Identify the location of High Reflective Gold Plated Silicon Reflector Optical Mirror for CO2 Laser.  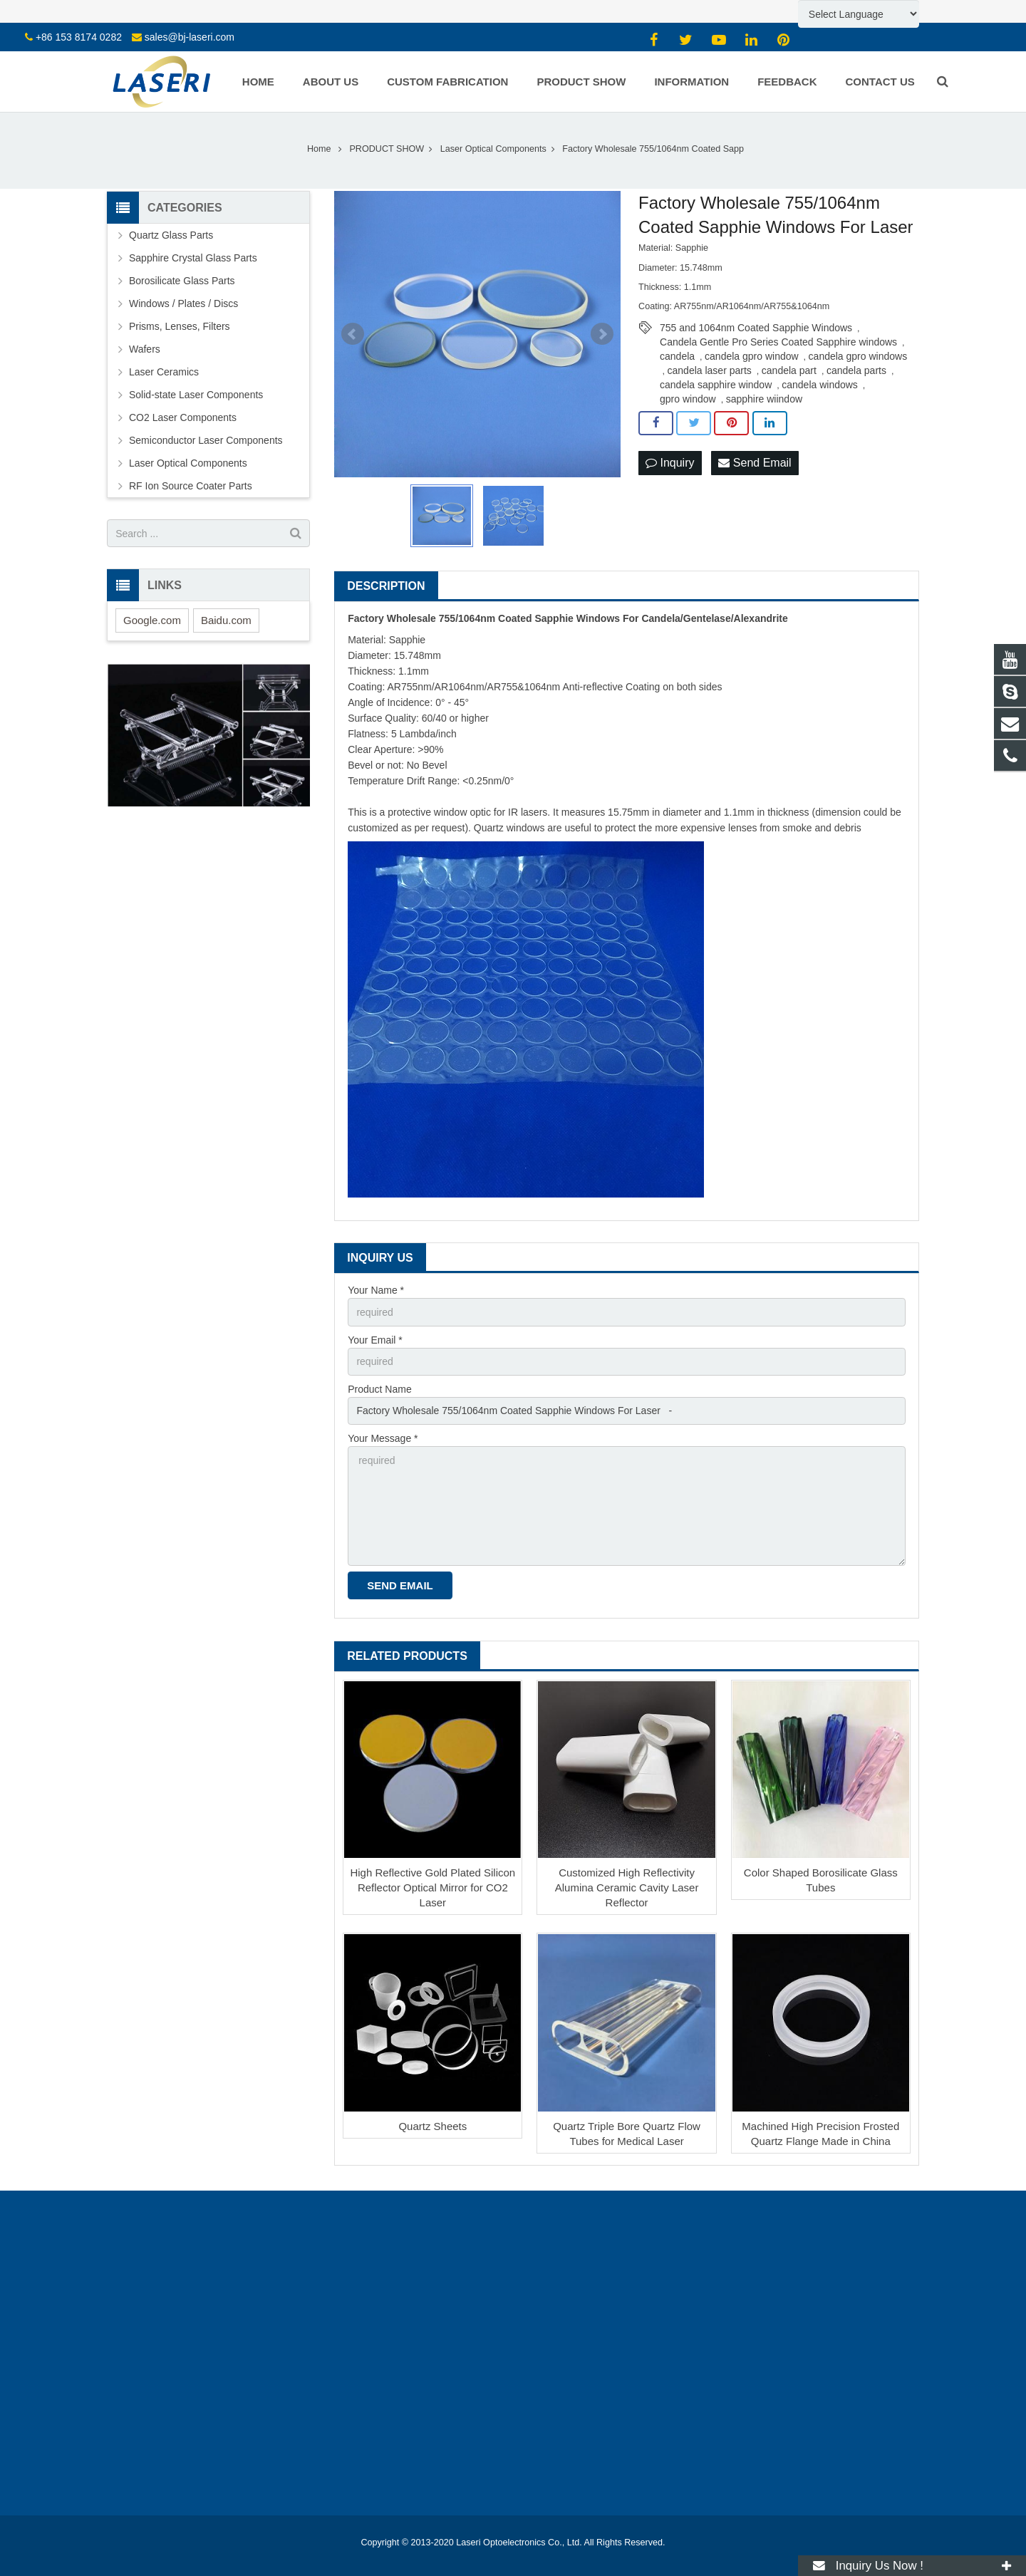
(432, 1887).